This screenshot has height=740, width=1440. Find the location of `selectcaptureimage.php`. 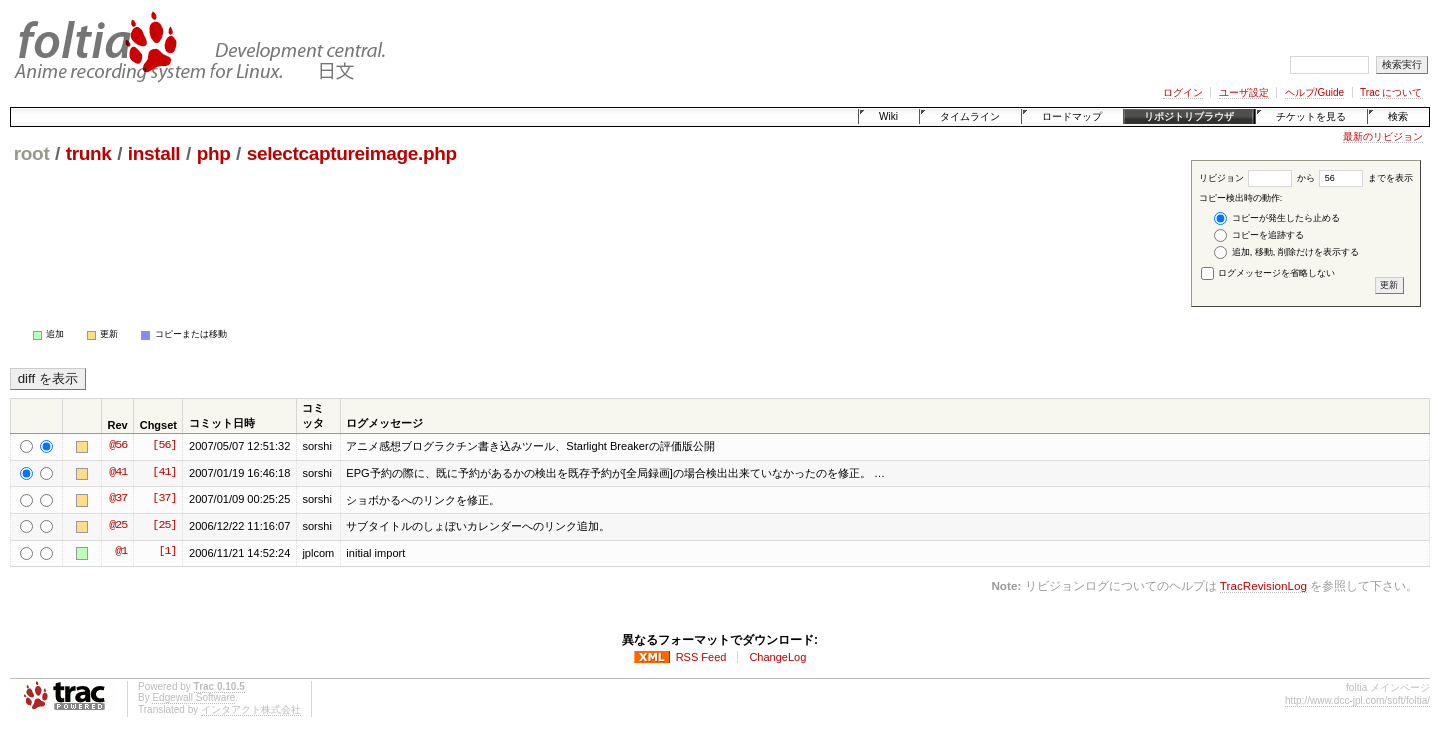

selectcaptureimage.php is located at coordinates (352, 153).